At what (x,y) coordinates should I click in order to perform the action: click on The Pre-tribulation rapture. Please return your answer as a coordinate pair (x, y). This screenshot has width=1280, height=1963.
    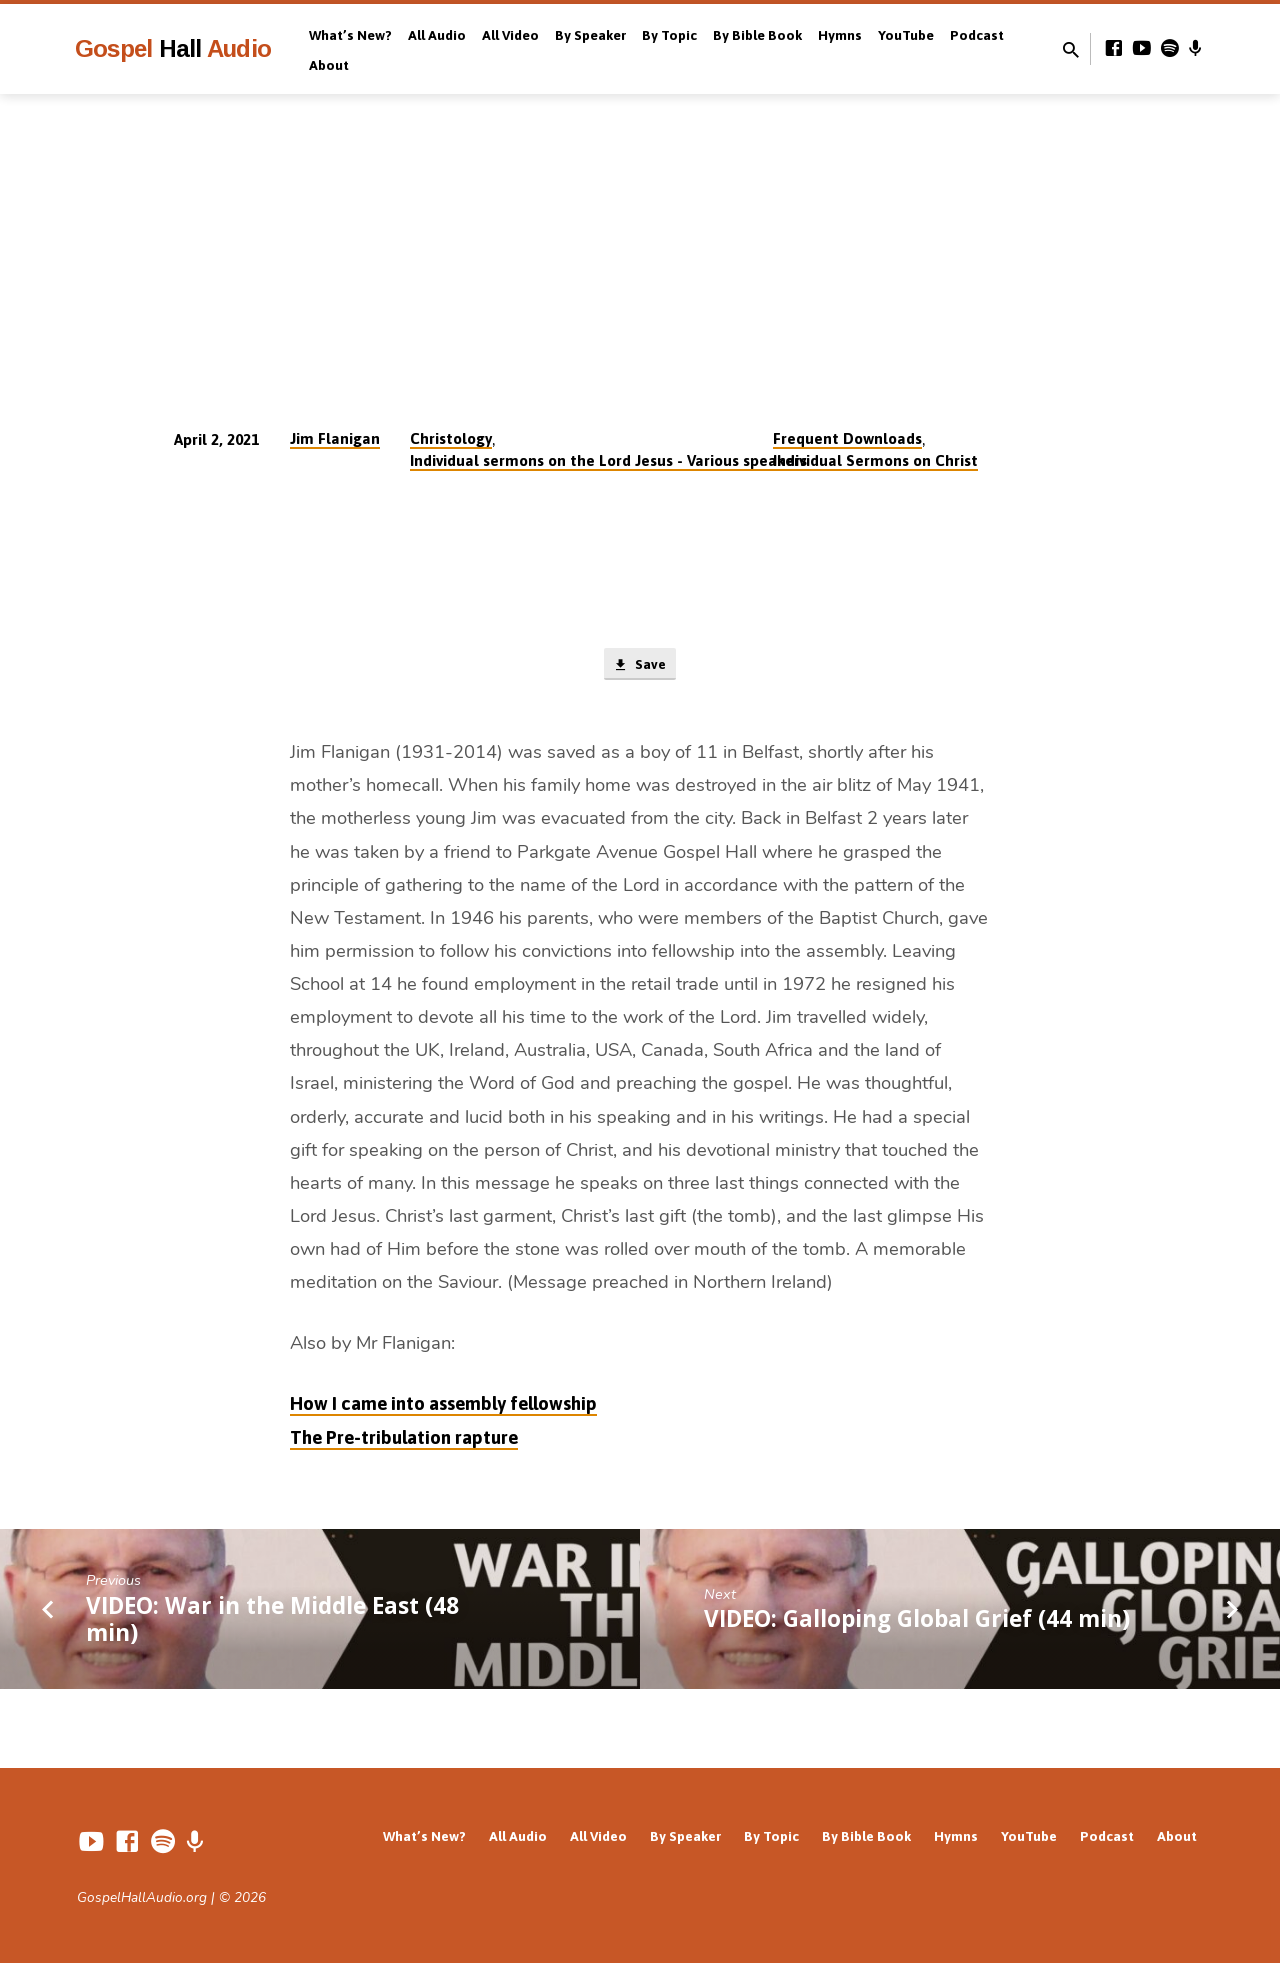
    Looking at the image, I should click on (404, 1439).